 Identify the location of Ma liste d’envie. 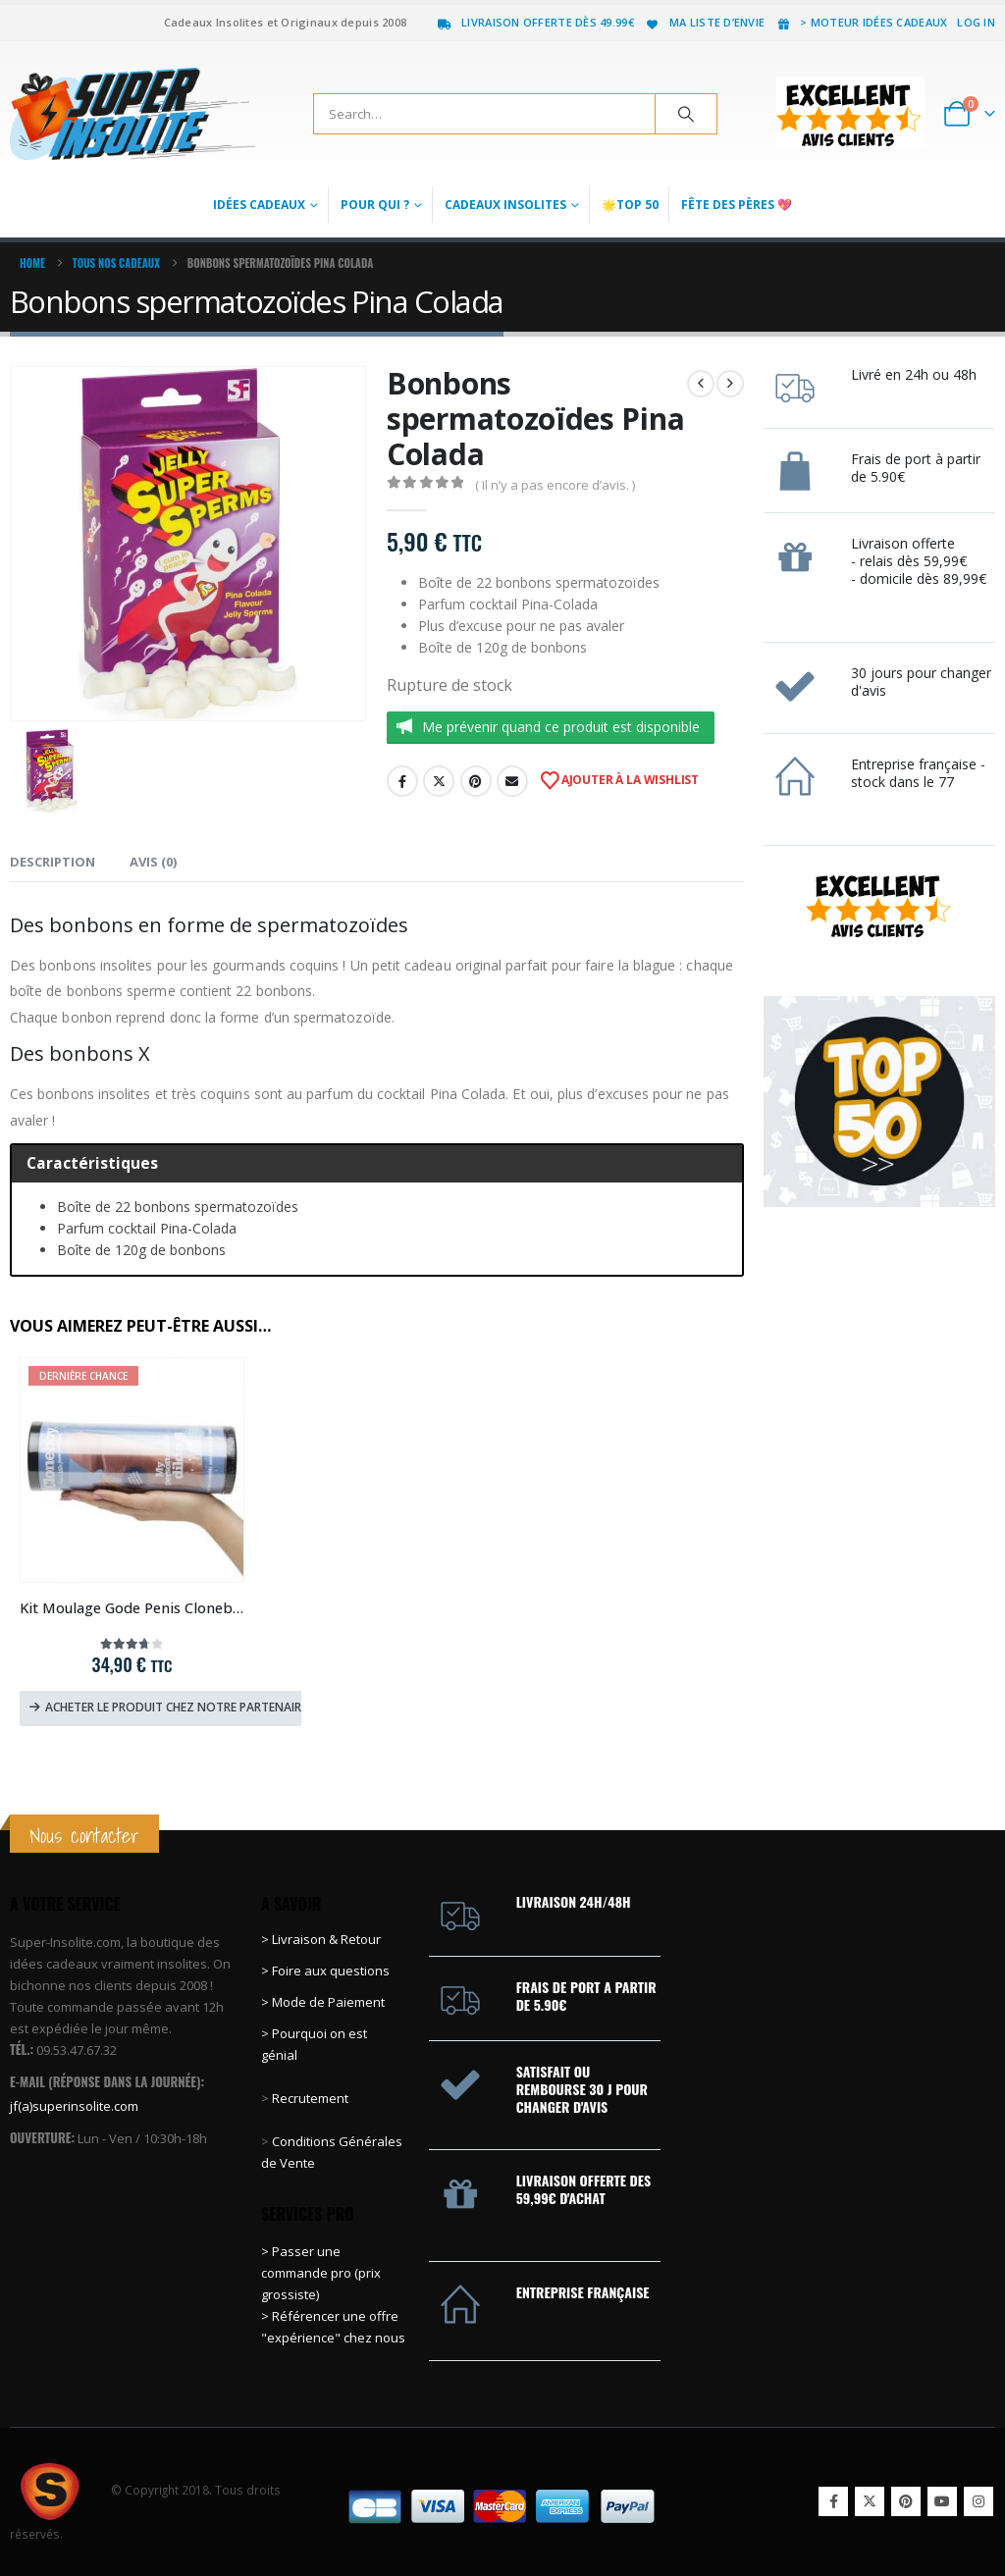
(704, 22).